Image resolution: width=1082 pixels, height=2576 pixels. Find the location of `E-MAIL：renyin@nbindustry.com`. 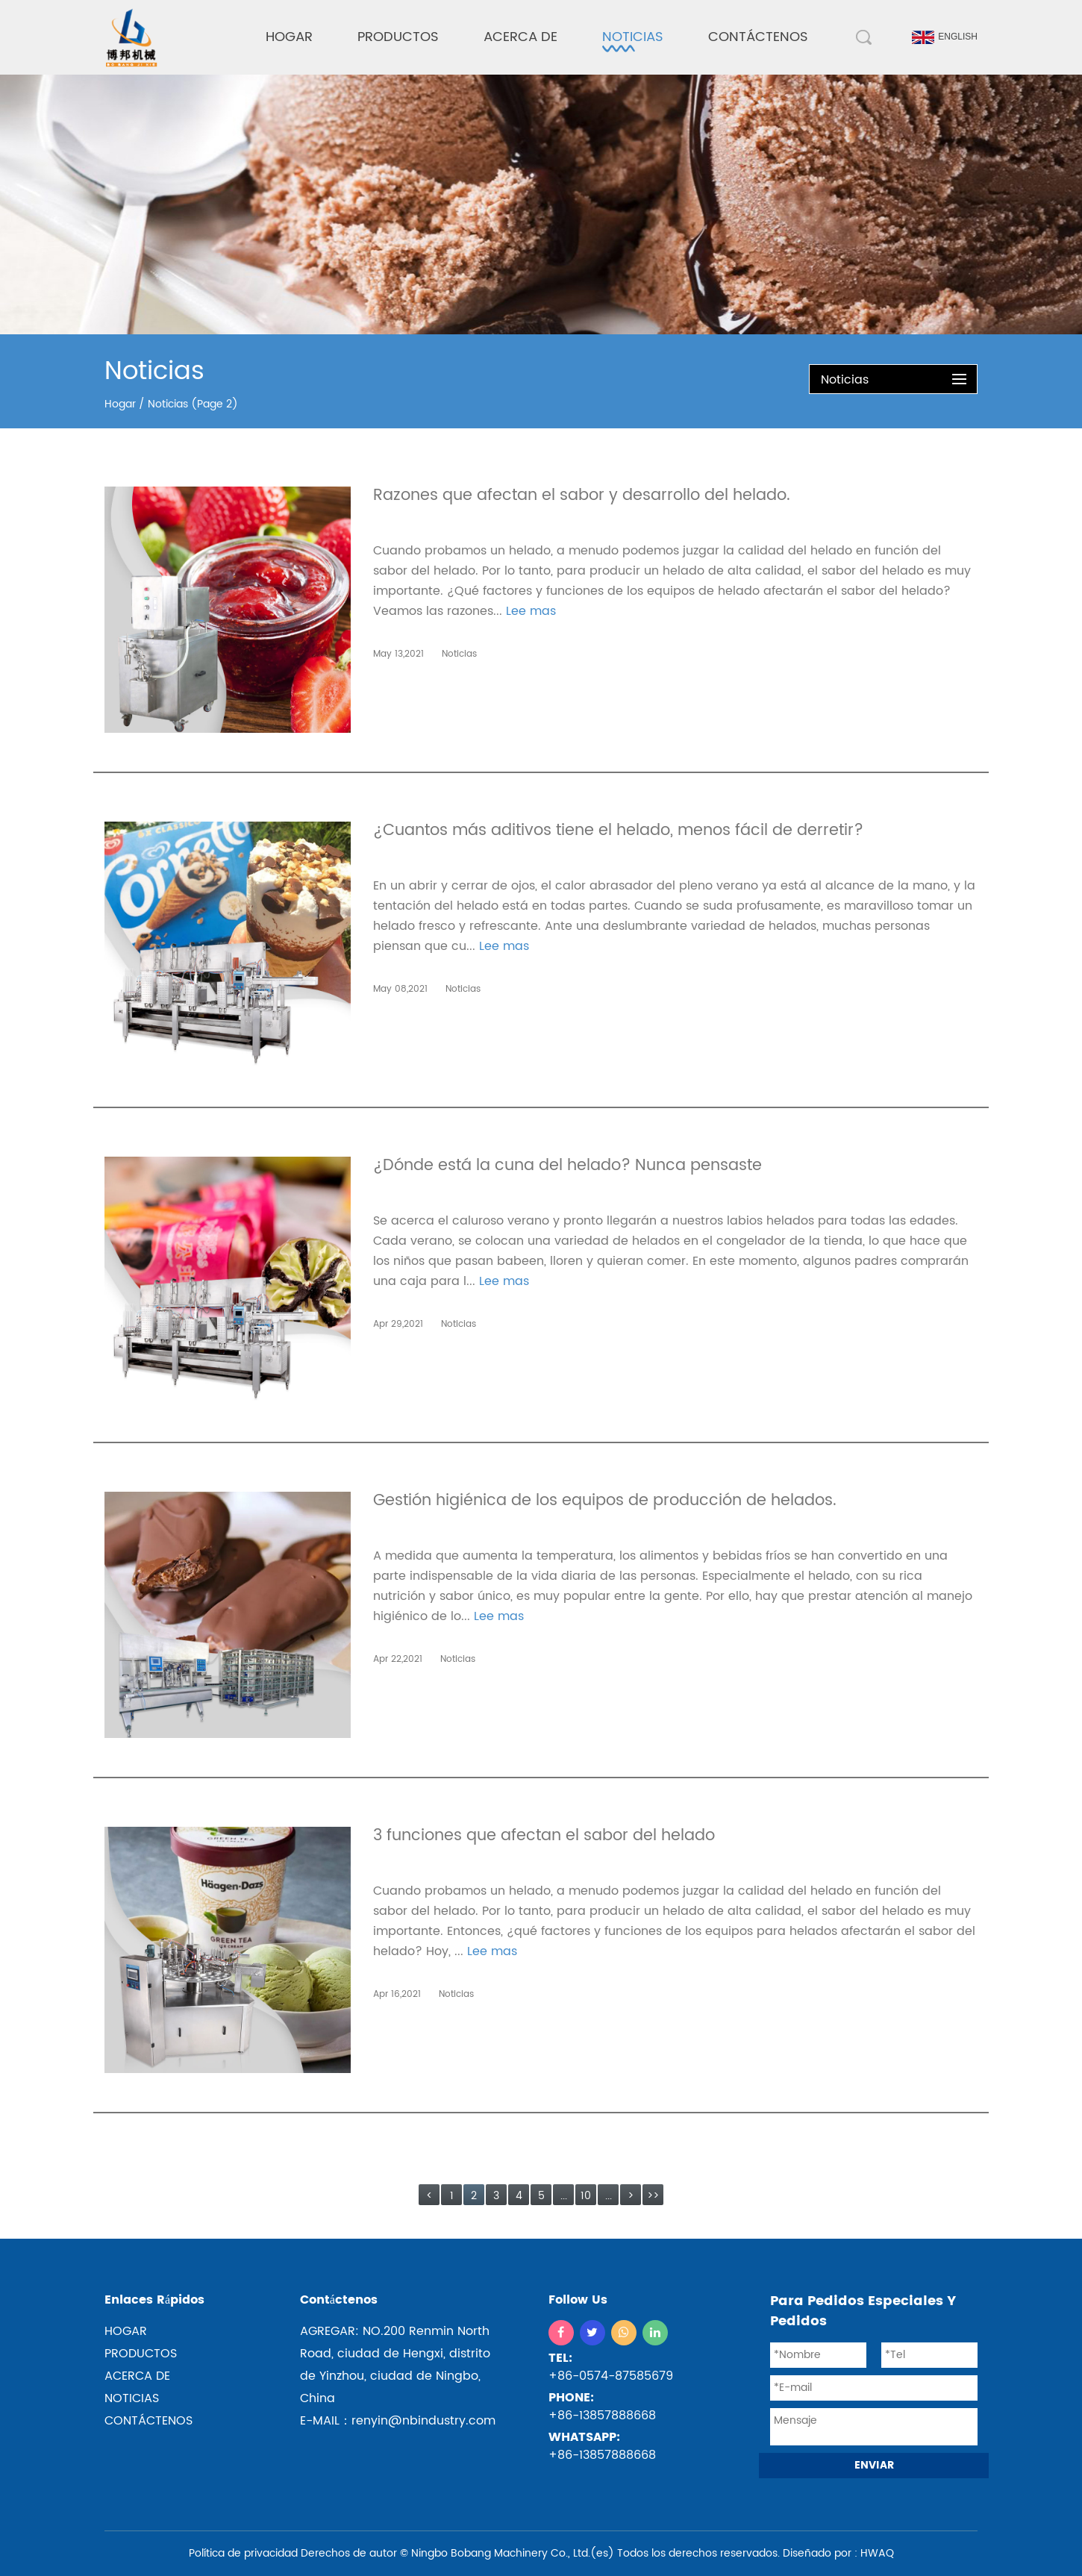

E-MAIL：renyin@nbindustry.com is located at coordinates (397, 2420).